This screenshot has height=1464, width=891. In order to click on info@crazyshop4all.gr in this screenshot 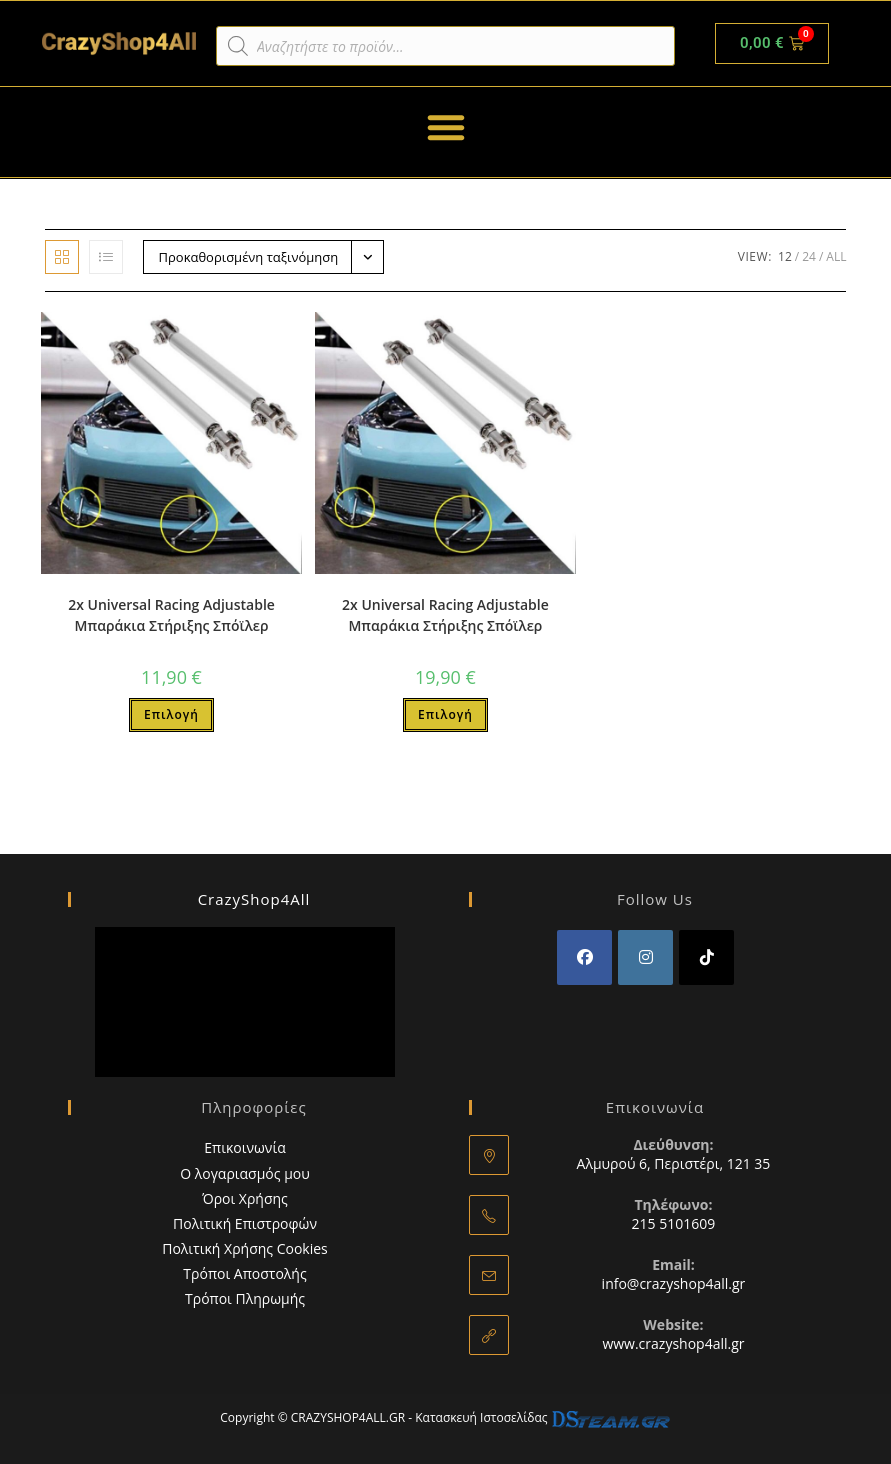, I will do `click(674, 1283)`.